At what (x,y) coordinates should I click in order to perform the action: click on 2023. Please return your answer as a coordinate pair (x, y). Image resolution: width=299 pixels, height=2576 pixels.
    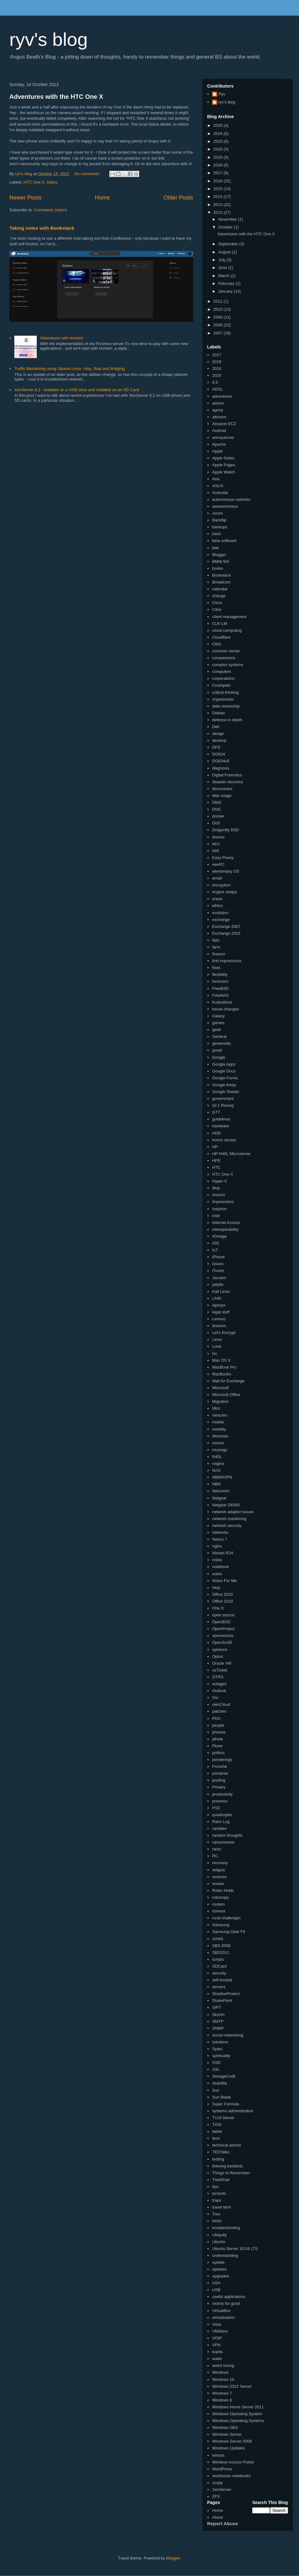
    Looking at the image, I should click on (218, 141).